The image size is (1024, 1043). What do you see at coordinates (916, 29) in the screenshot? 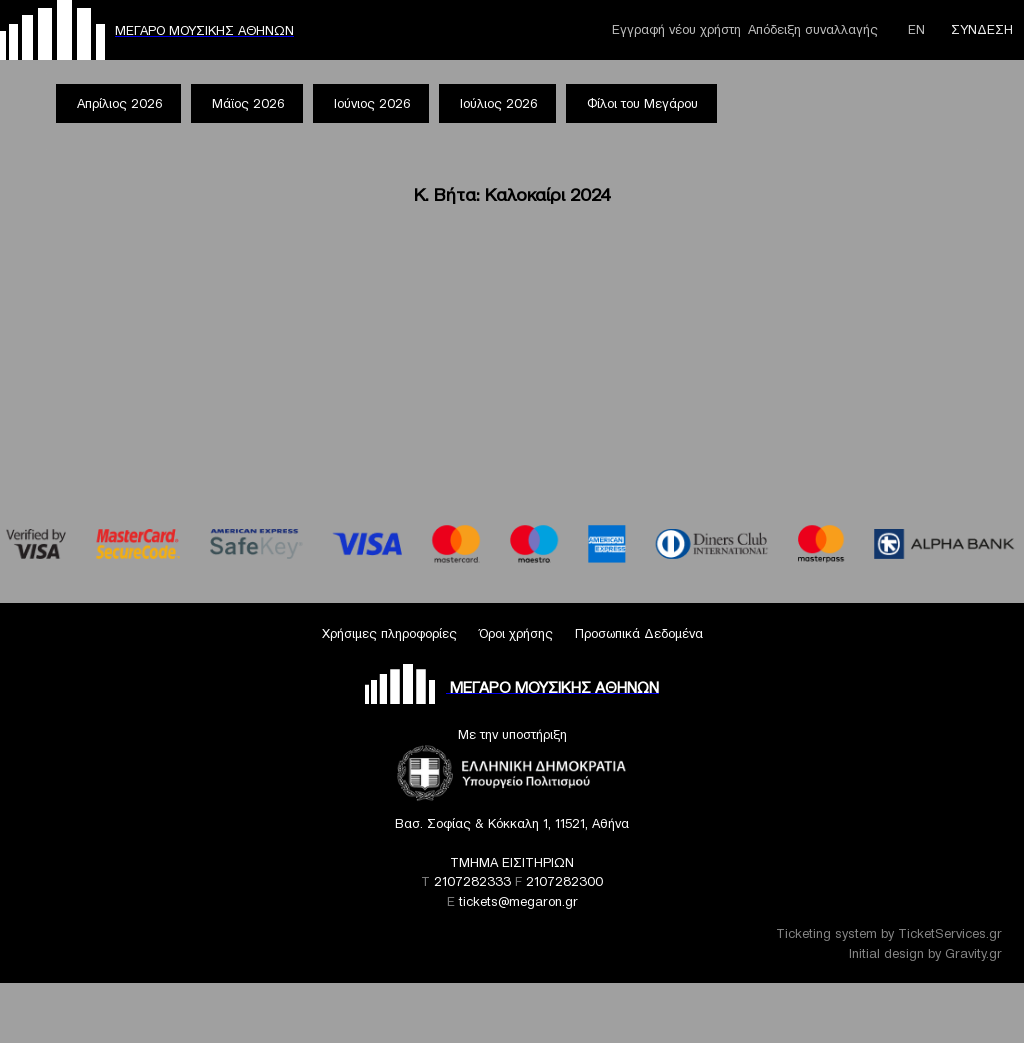
I see `ΕΝ` at bounding box center [916, 29].